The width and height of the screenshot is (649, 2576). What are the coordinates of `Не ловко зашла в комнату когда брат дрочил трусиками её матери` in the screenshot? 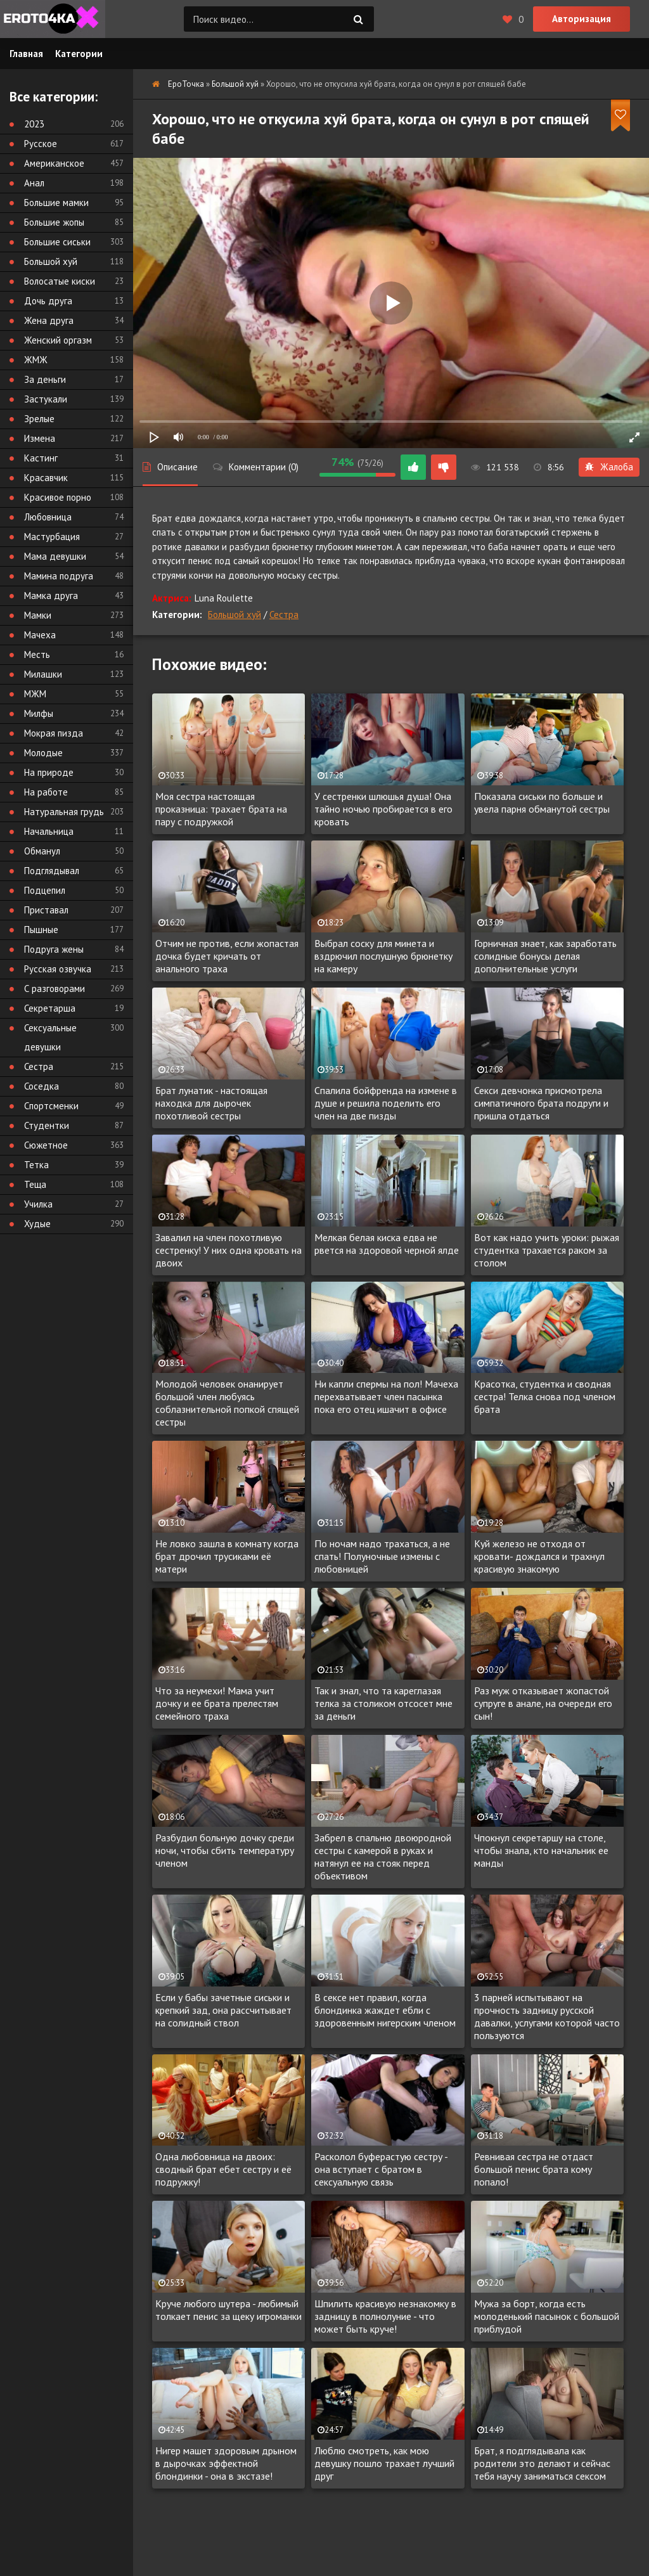 It's located at (227, 1556).